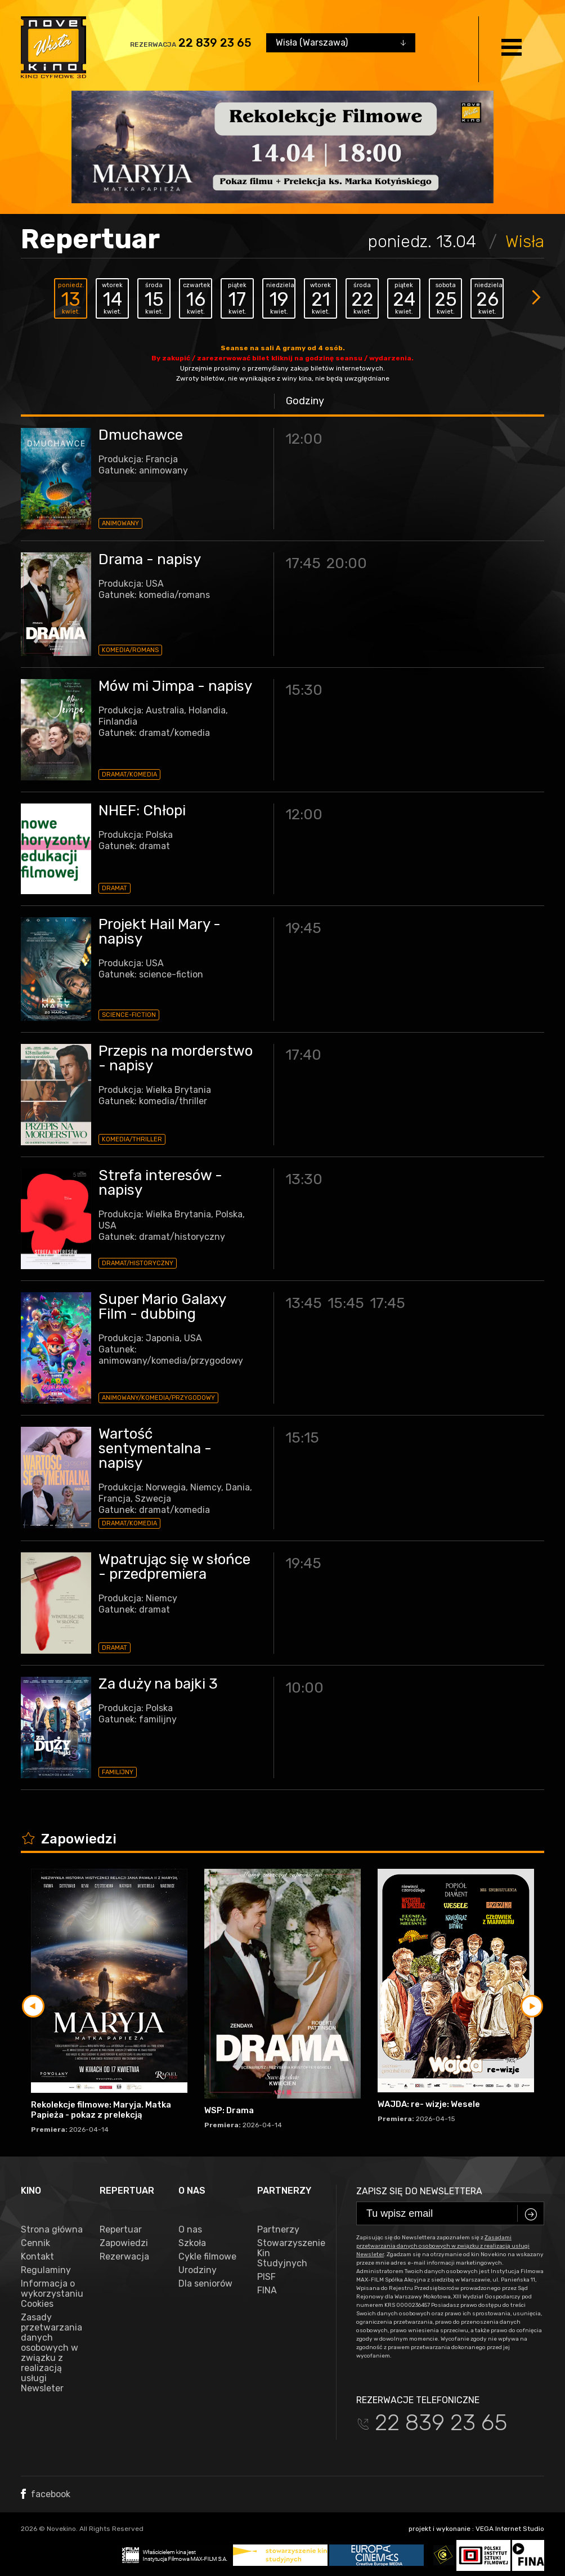  I want to click on PISF, so click(266, 2277).